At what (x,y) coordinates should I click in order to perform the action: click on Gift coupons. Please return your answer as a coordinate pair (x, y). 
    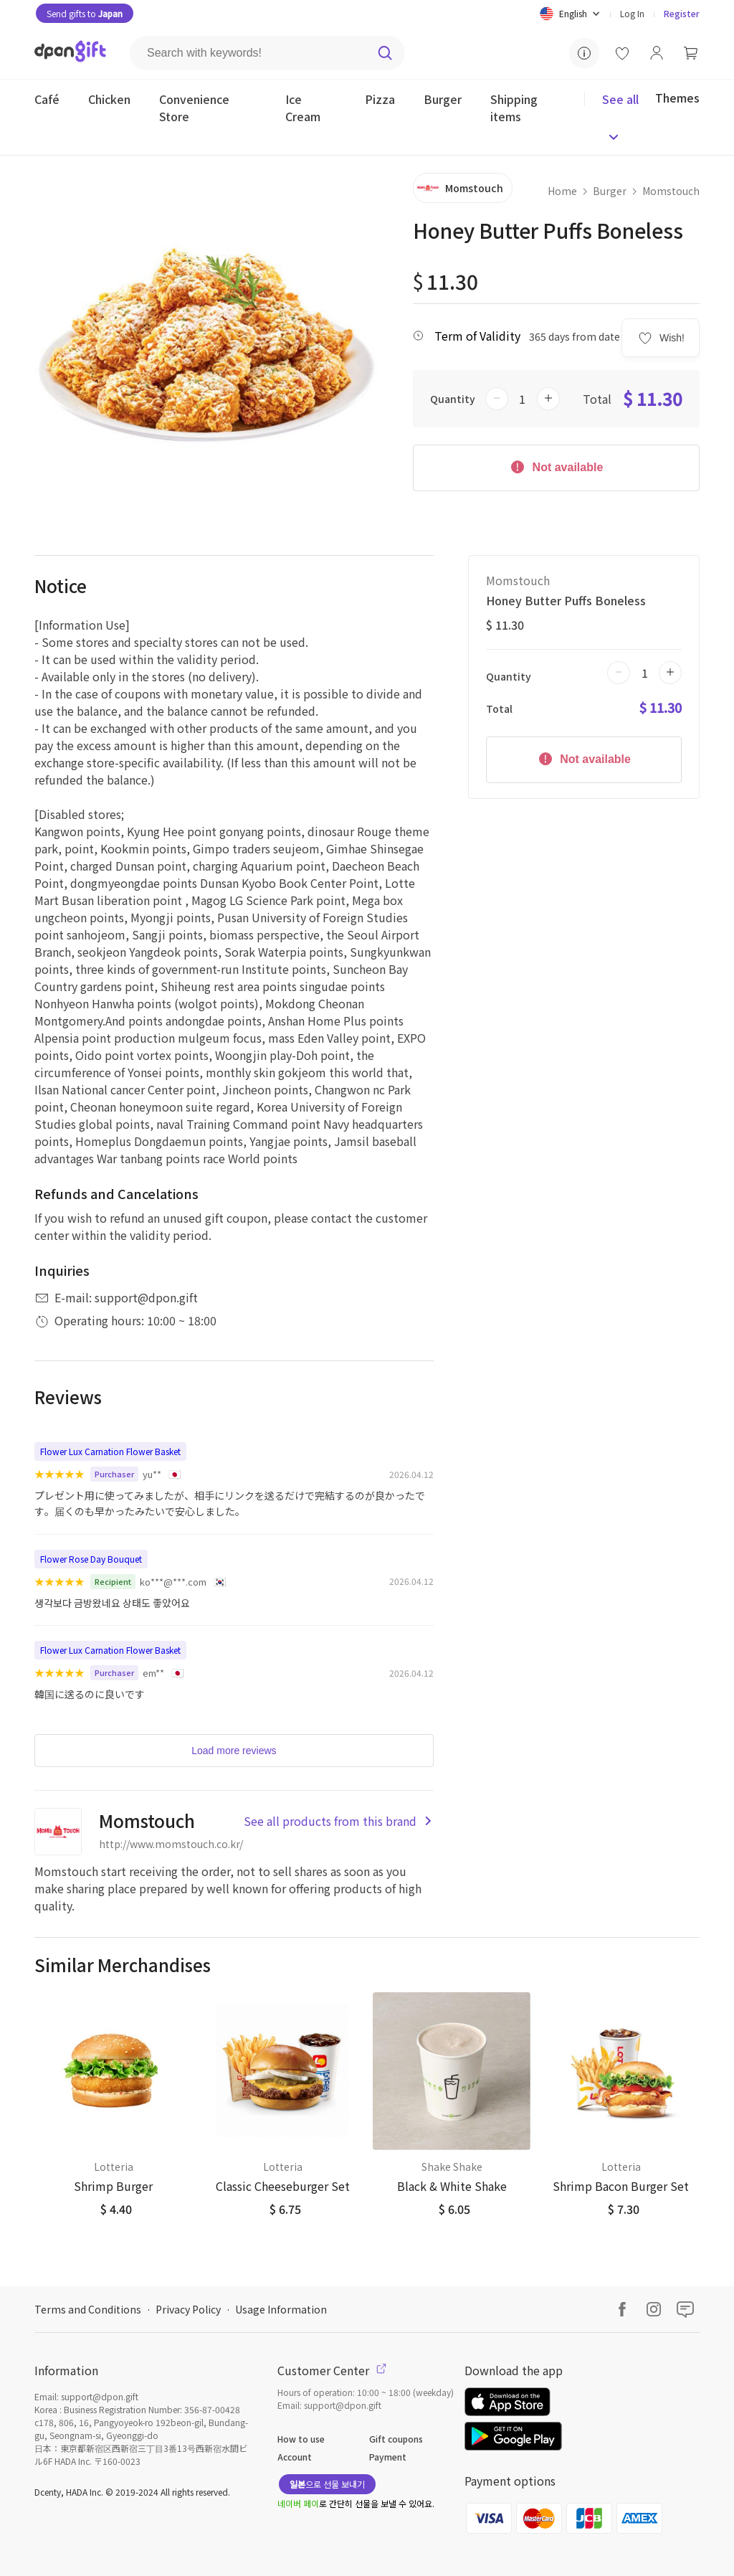
    Looking at the image, I should click on (396, 2439).